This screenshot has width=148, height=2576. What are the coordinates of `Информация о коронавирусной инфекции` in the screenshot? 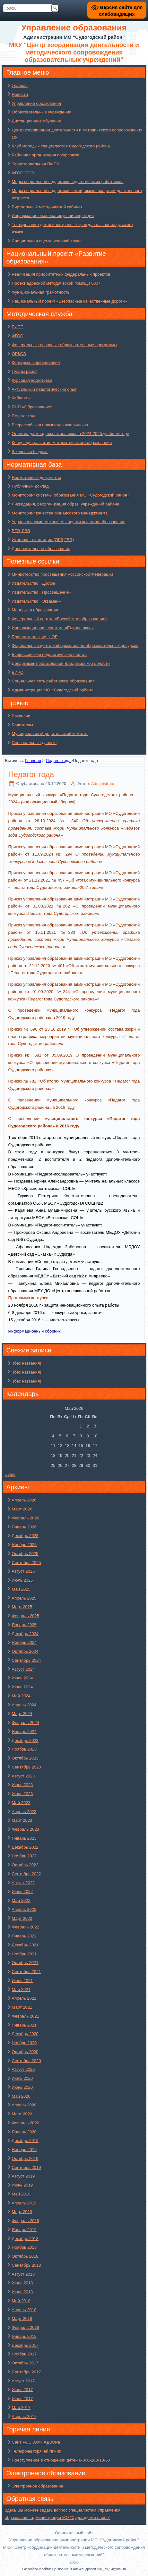 It's located at (53, 215).